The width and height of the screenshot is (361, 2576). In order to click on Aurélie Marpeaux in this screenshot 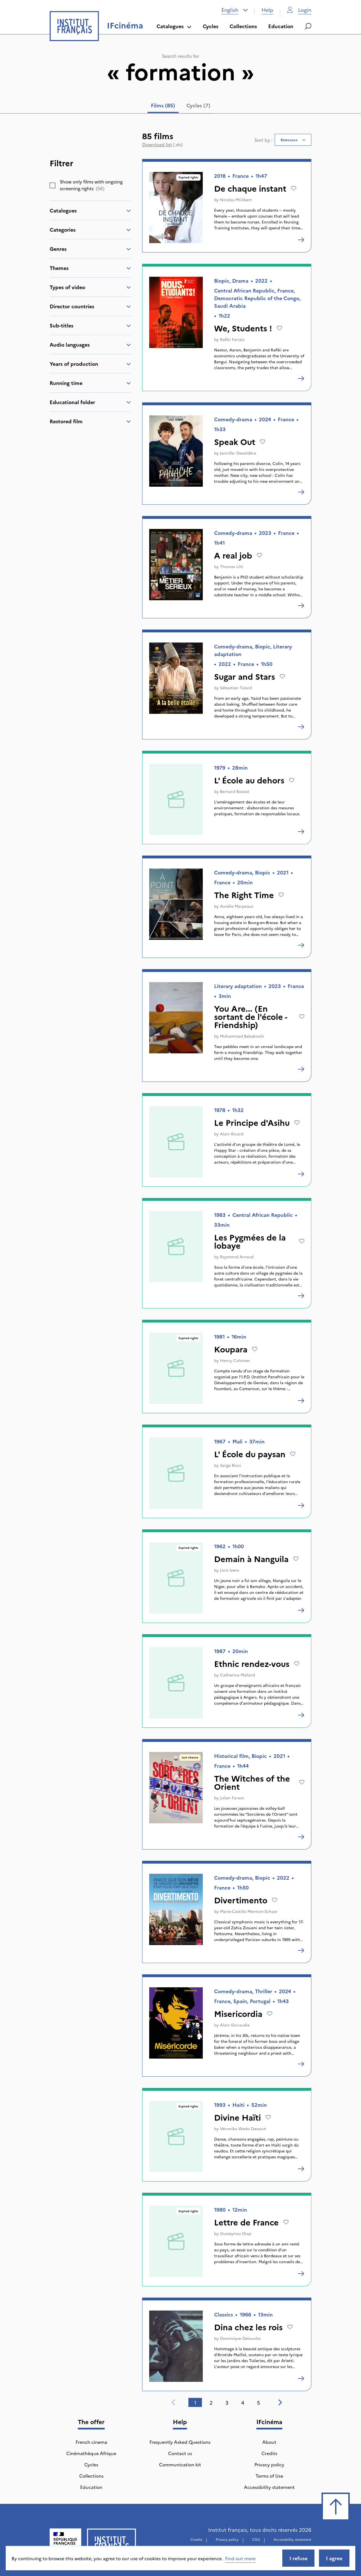, I will do `click(236, 906)`.